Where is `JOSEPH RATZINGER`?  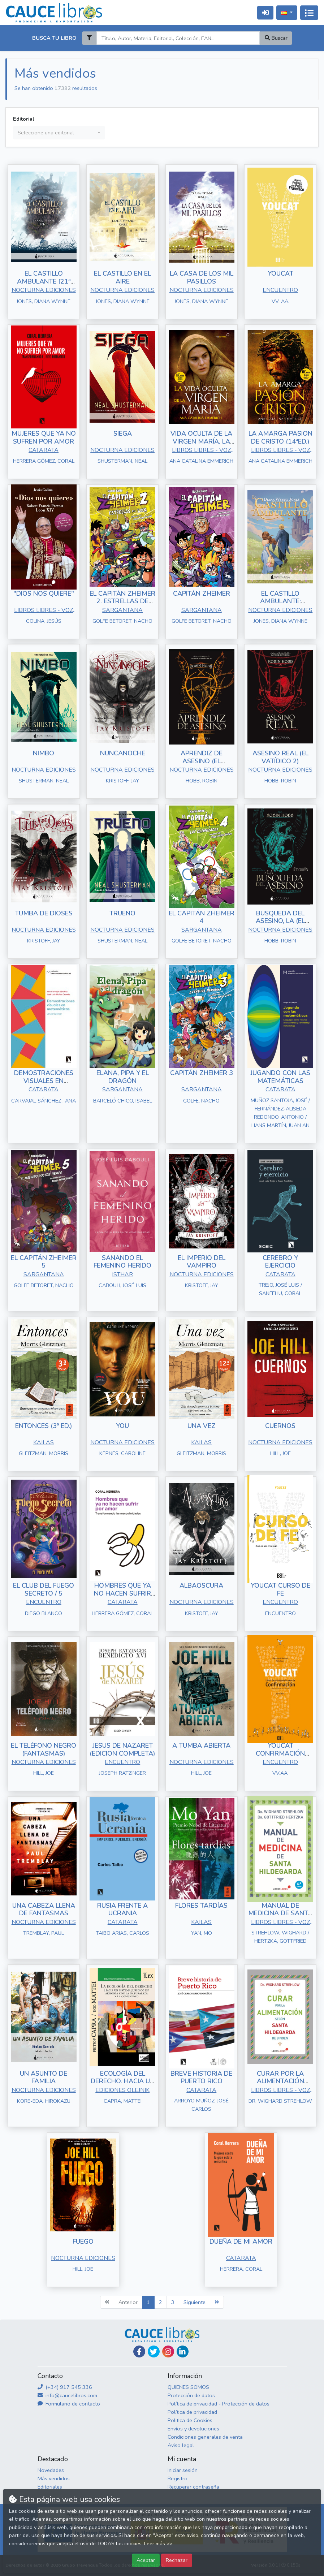 JOSEPH RATZINGER is located at coordinates (122, 1773).